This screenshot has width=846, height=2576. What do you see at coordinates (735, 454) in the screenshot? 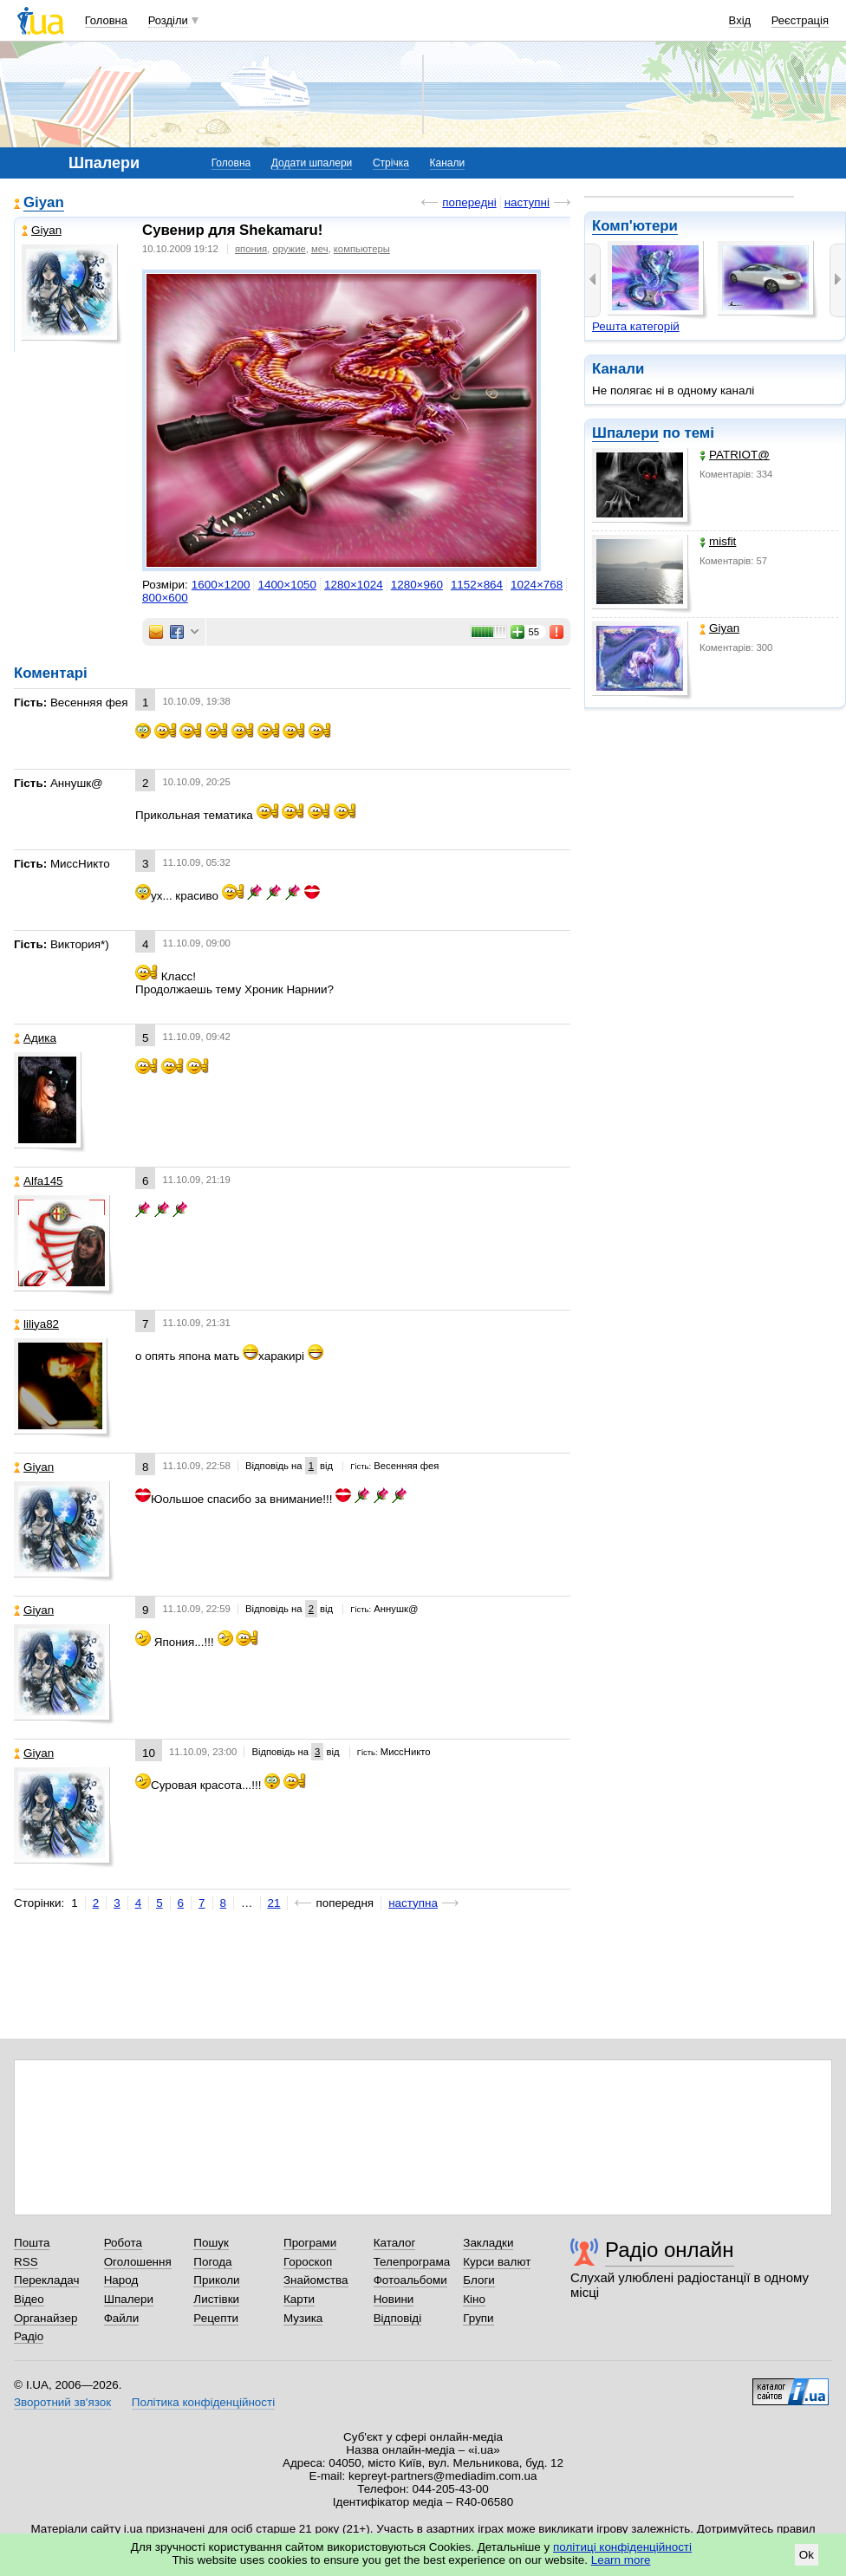
I see `PATRIOT@` at bounding box center [735, 454].